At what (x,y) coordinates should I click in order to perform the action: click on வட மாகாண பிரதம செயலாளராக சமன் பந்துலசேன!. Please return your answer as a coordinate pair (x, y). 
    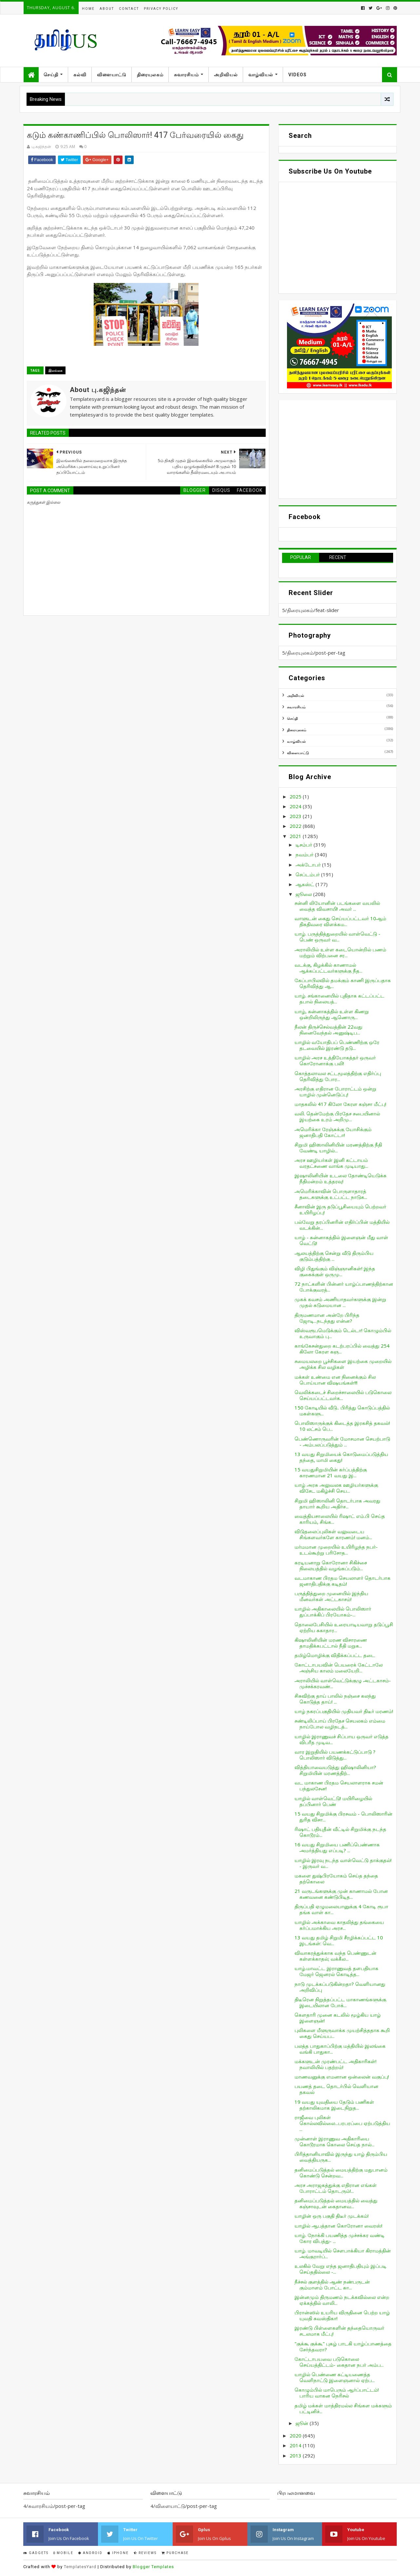
    Looking at the image, I should click on (339, 1785).